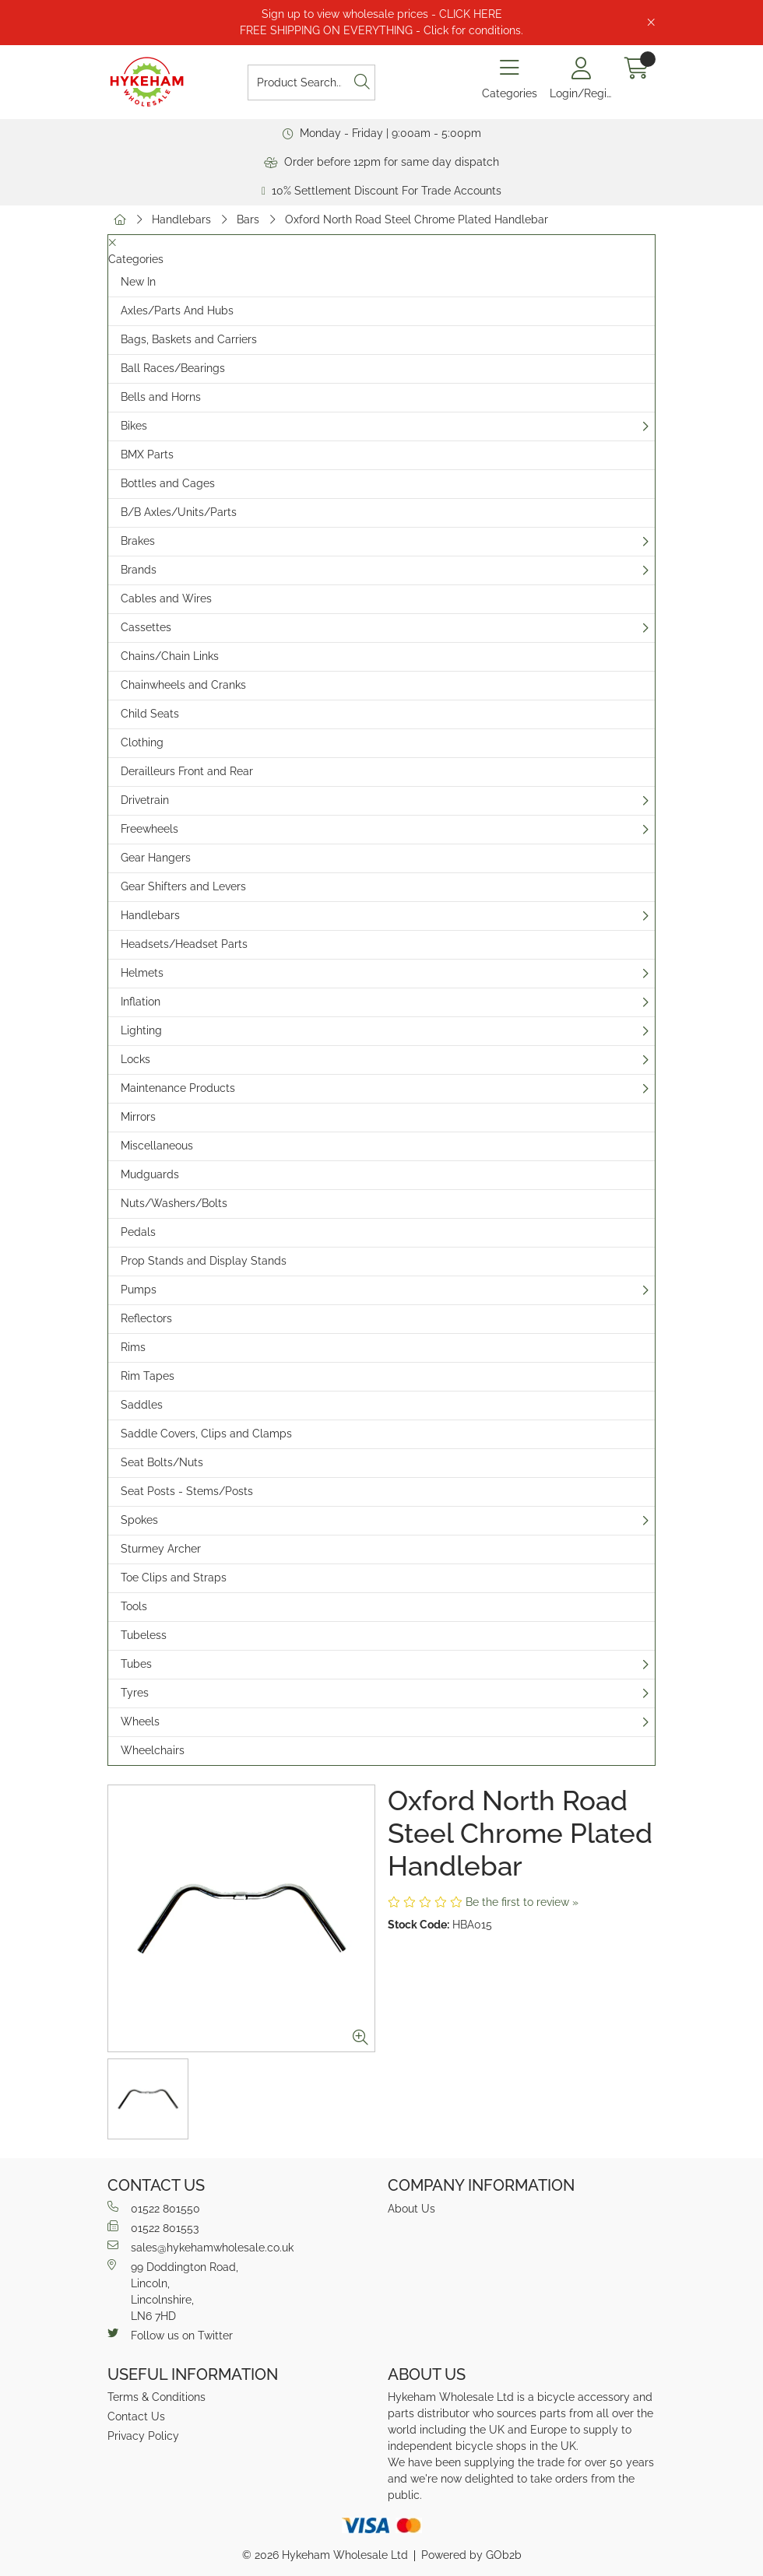 This screenshot has width=763, height=2576. What do you see at coordinates (134, 425) in the screenshot?
I see `Bikes` at bounding box center [134, 425].